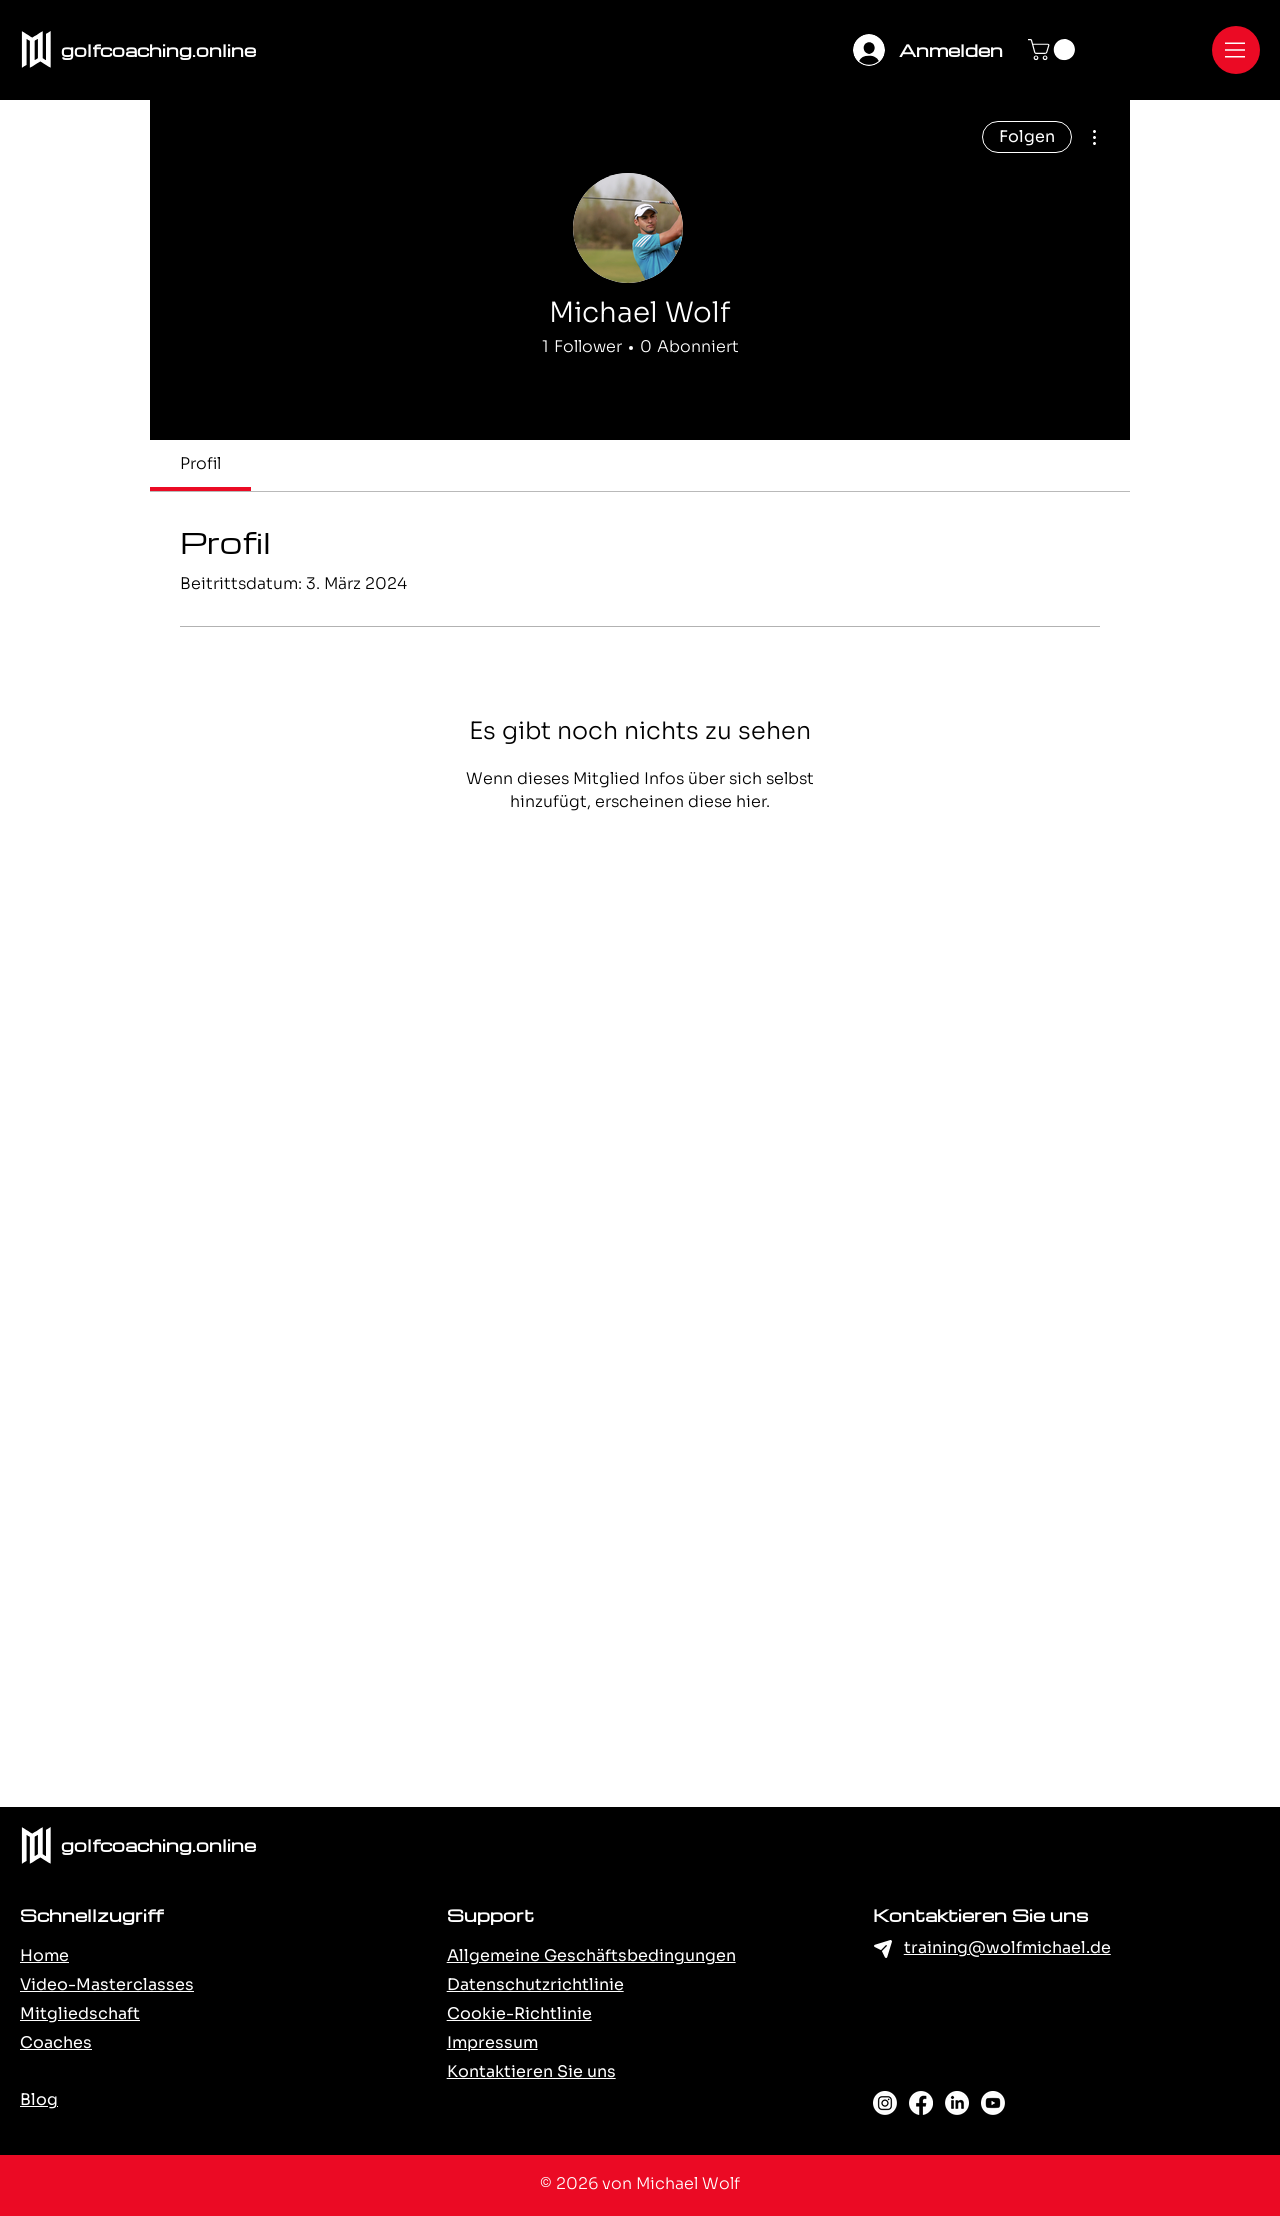 The image size is (1280, 2216). Describe the element at coordinates (921, 2103) in the screenshot. I see `[Facebook]` at that location.